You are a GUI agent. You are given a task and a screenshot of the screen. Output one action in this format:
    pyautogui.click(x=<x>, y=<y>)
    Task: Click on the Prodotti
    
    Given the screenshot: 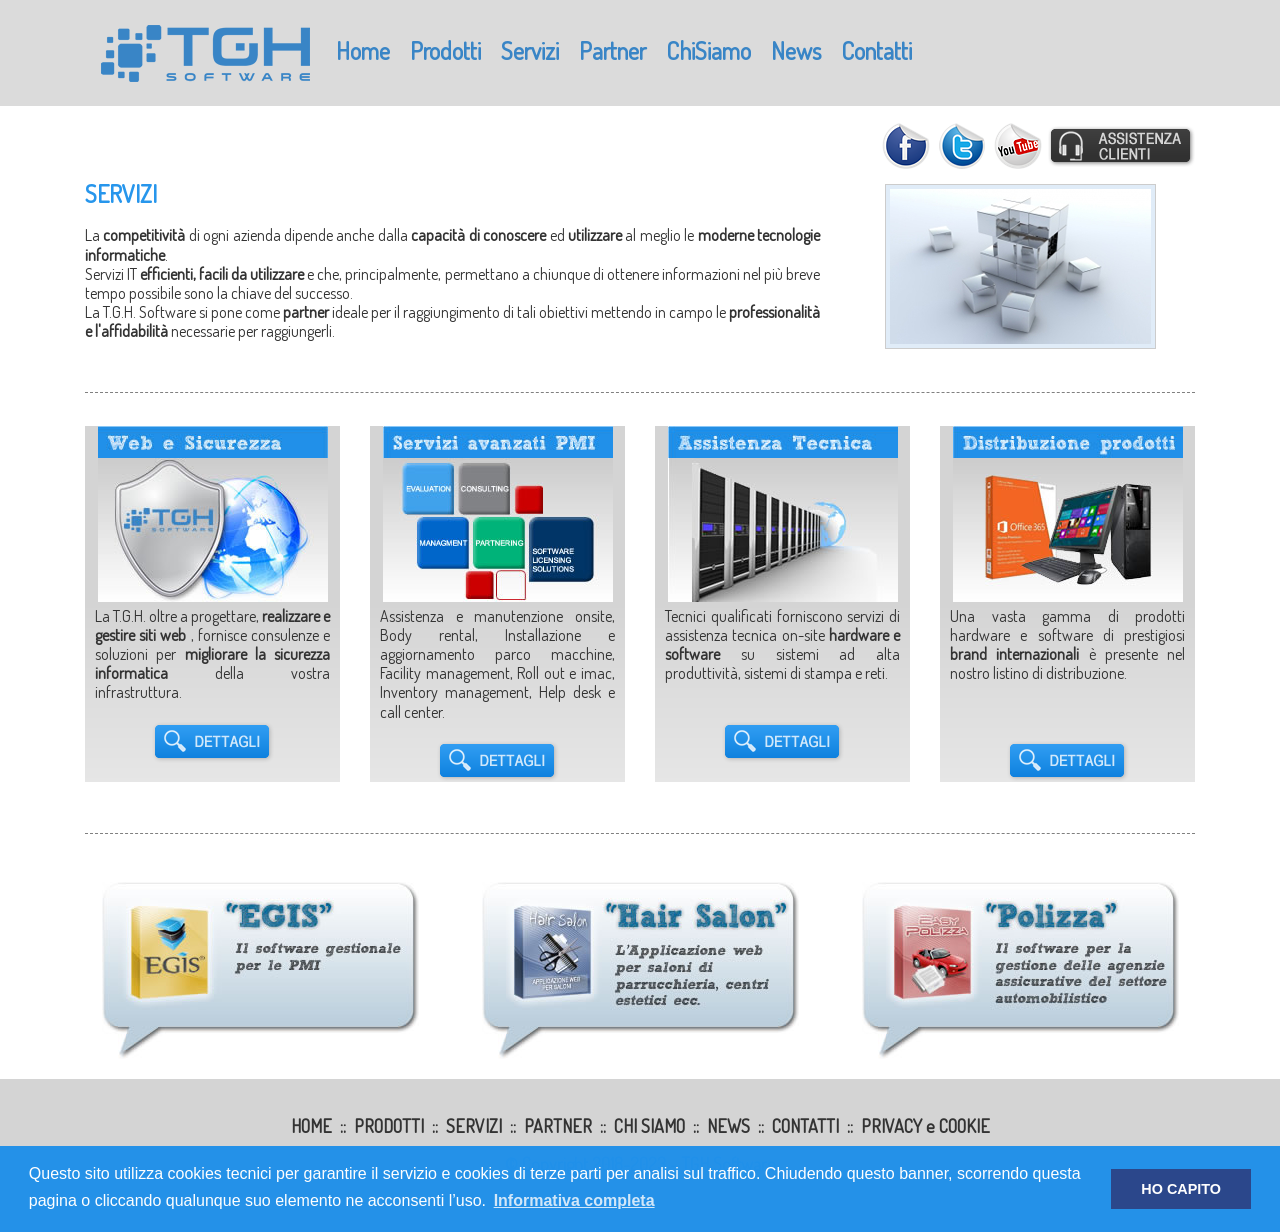 What is the action you would take?
    pyautogui.click(x=445, y=50)
    